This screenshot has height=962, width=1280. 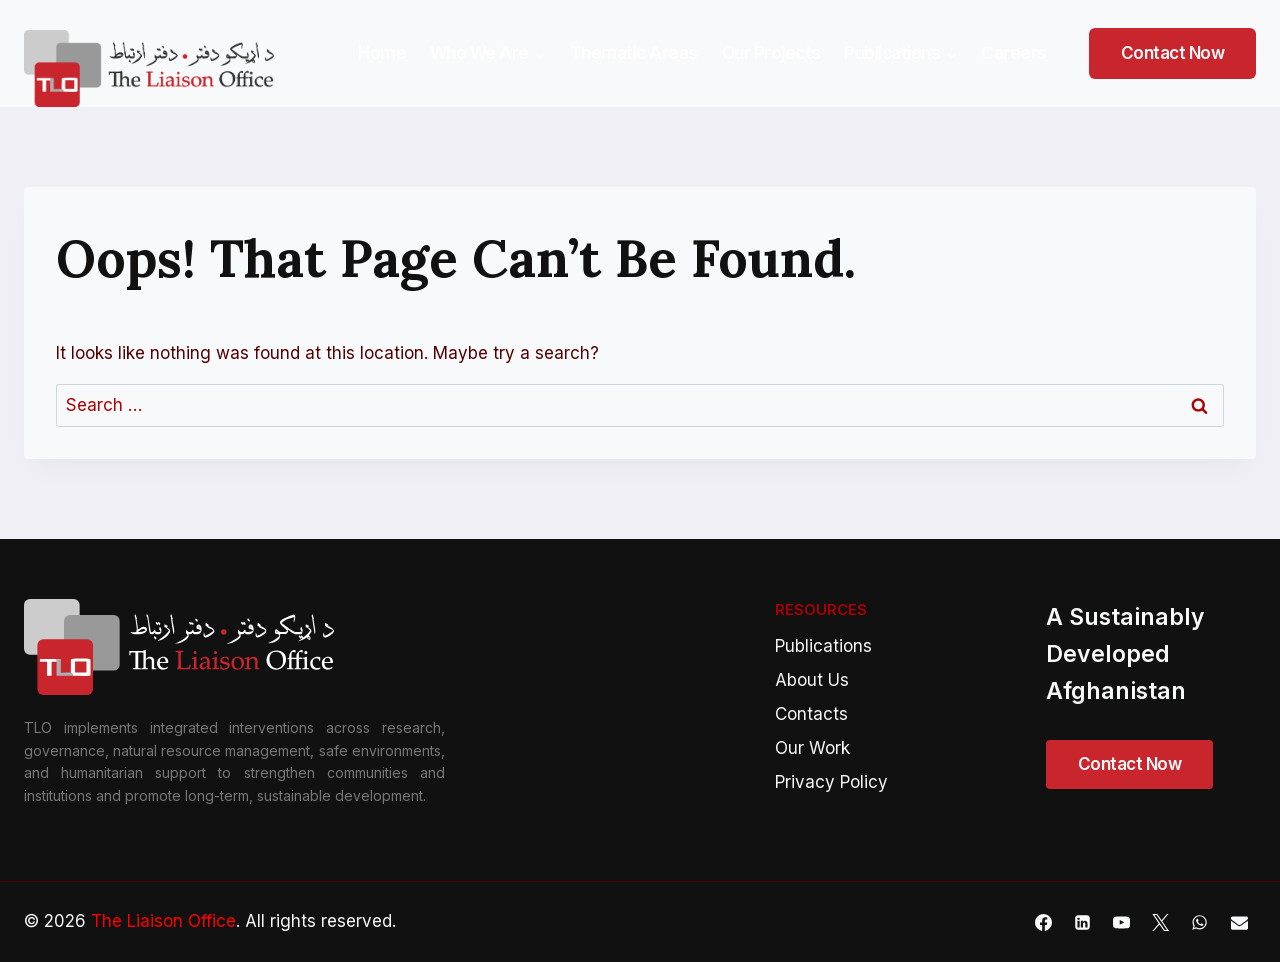 What do you see at coordinates (1014, 53) in the screenshot?
I see `Careers` at bounding box center [1014, 53].